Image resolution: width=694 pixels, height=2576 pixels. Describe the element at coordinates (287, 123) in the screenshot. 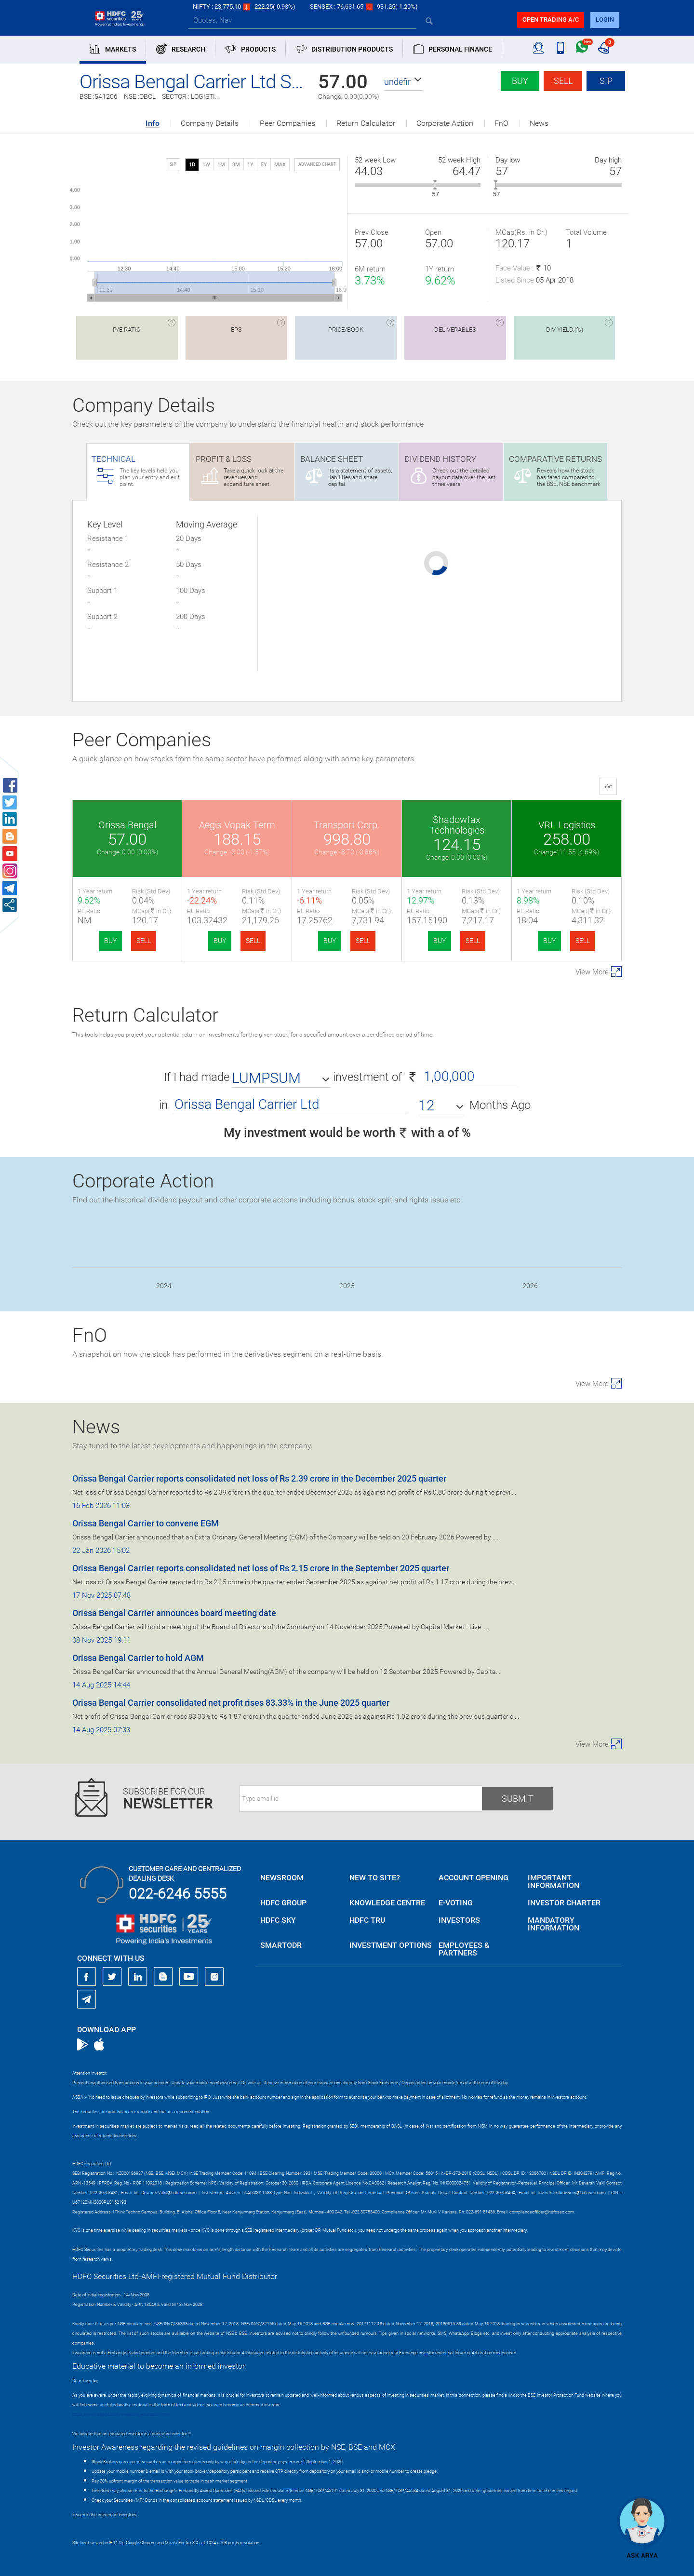

I see `Peer Companies` at that location.